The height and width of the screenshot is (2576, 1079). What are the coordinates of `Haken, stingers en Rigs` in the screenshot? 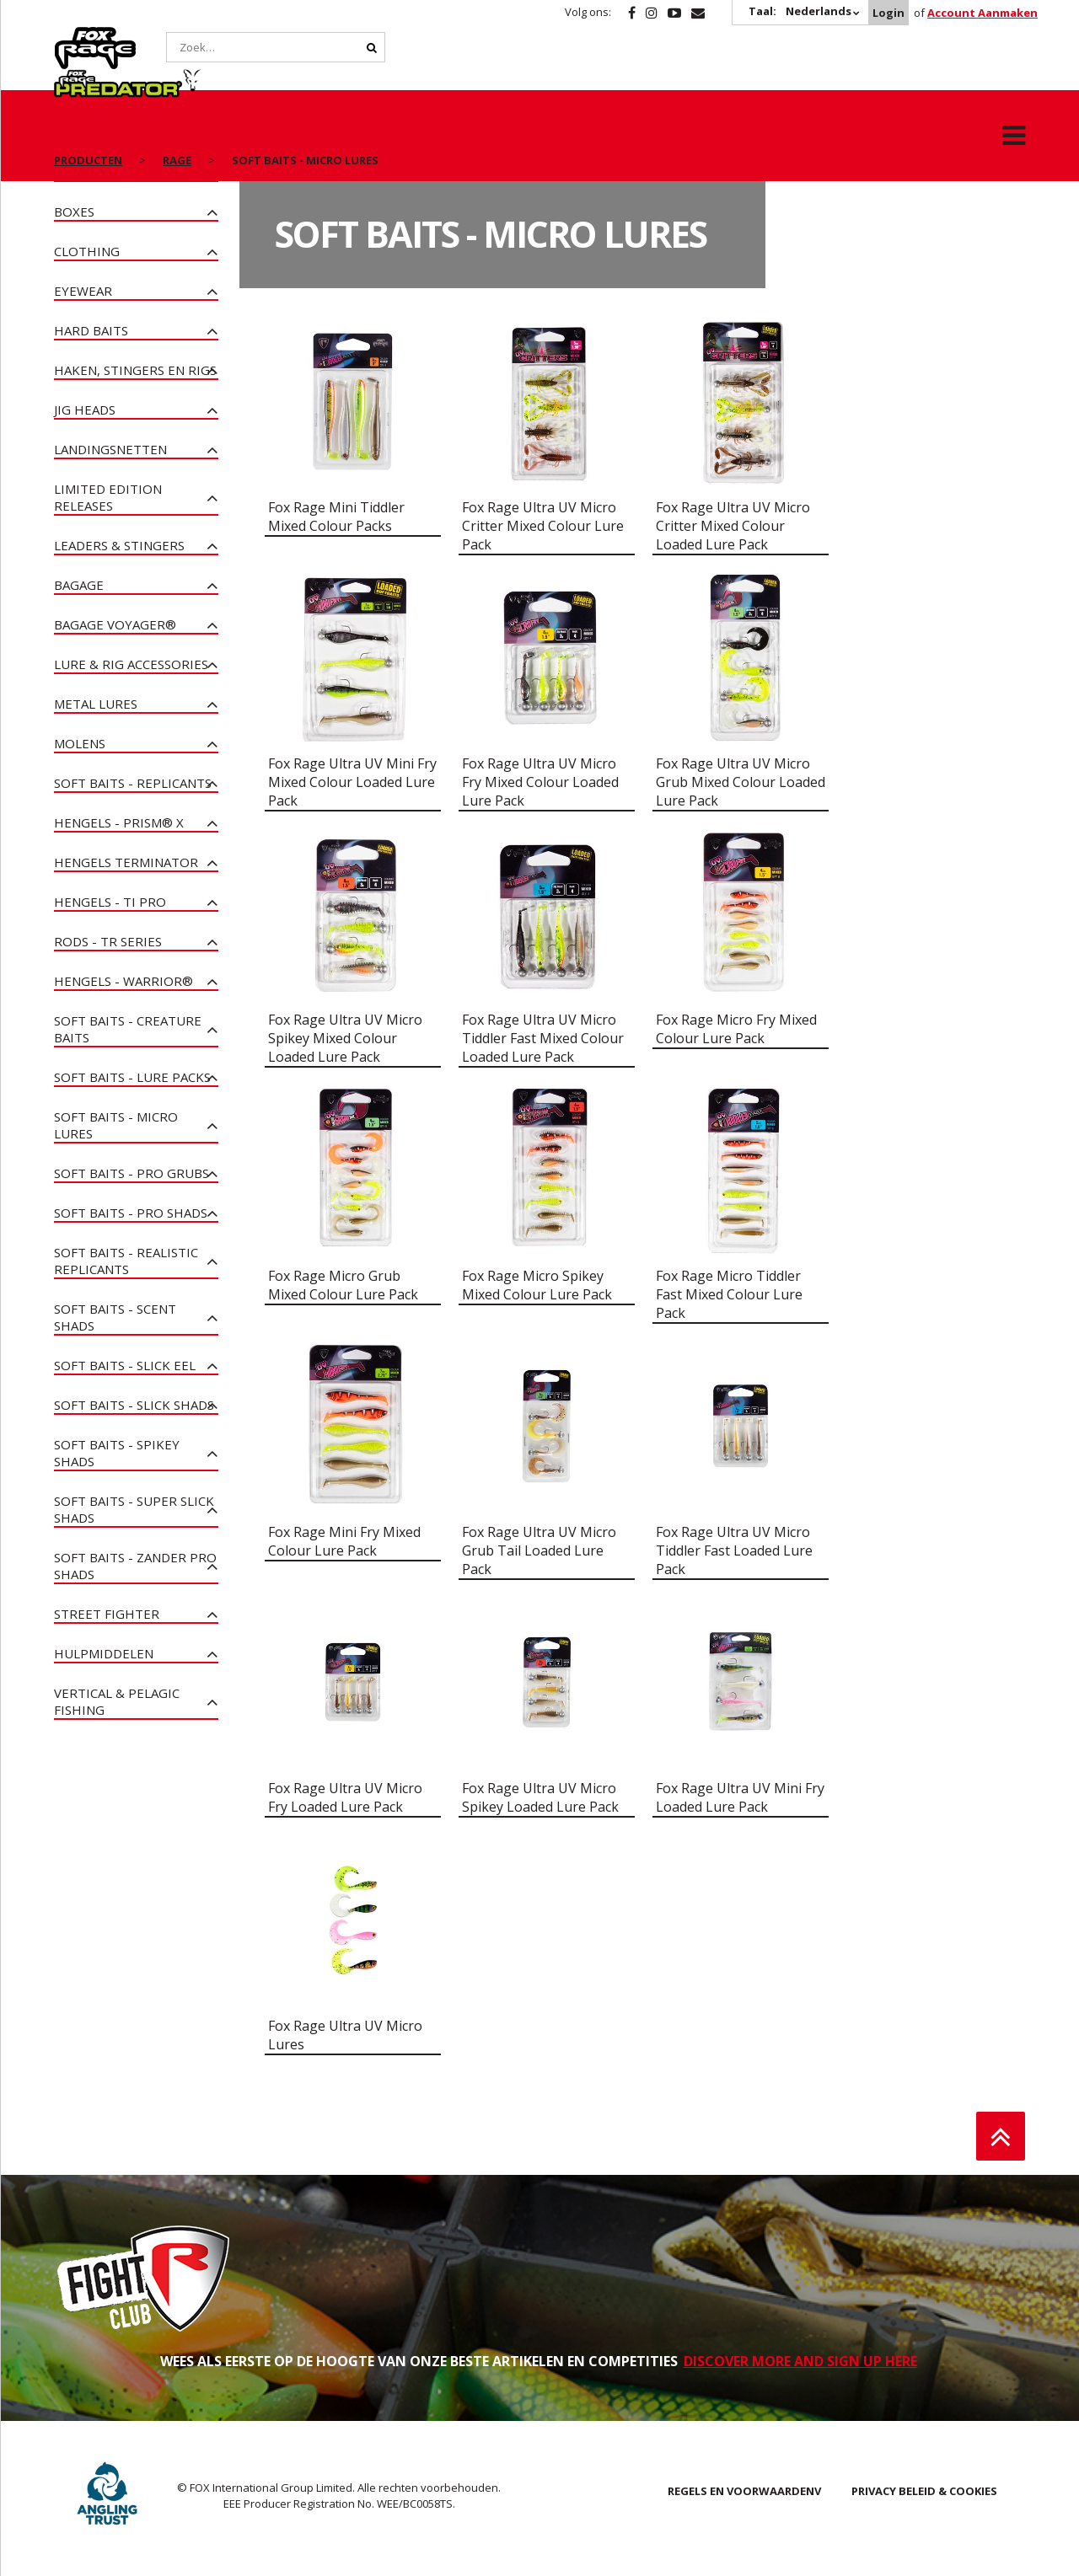 It's located at (135, 369).